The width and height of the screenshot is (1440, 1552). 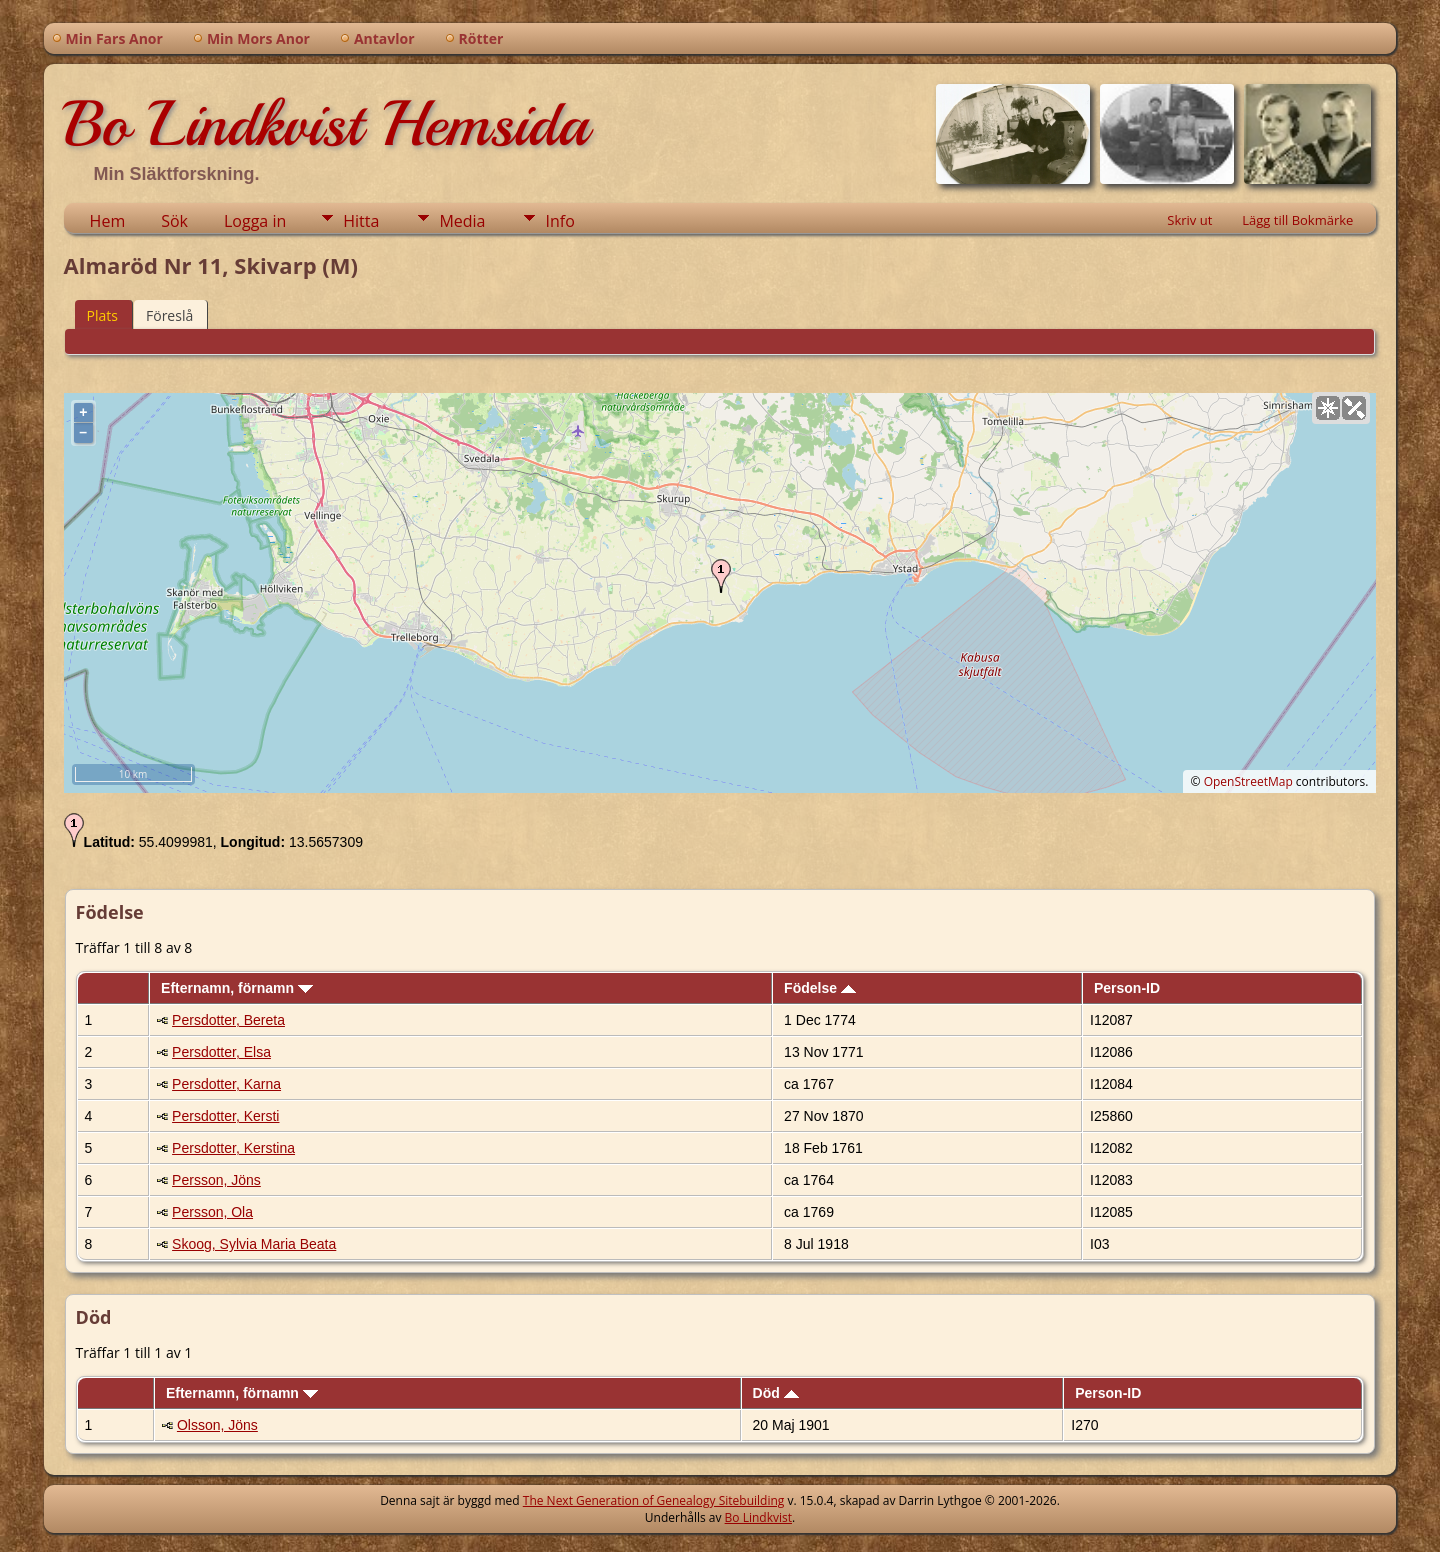 What do you see at coordinates (217, 1425) in the screenshot?
I see `Olsson, Jöns` at bounding box center [217, 1425].